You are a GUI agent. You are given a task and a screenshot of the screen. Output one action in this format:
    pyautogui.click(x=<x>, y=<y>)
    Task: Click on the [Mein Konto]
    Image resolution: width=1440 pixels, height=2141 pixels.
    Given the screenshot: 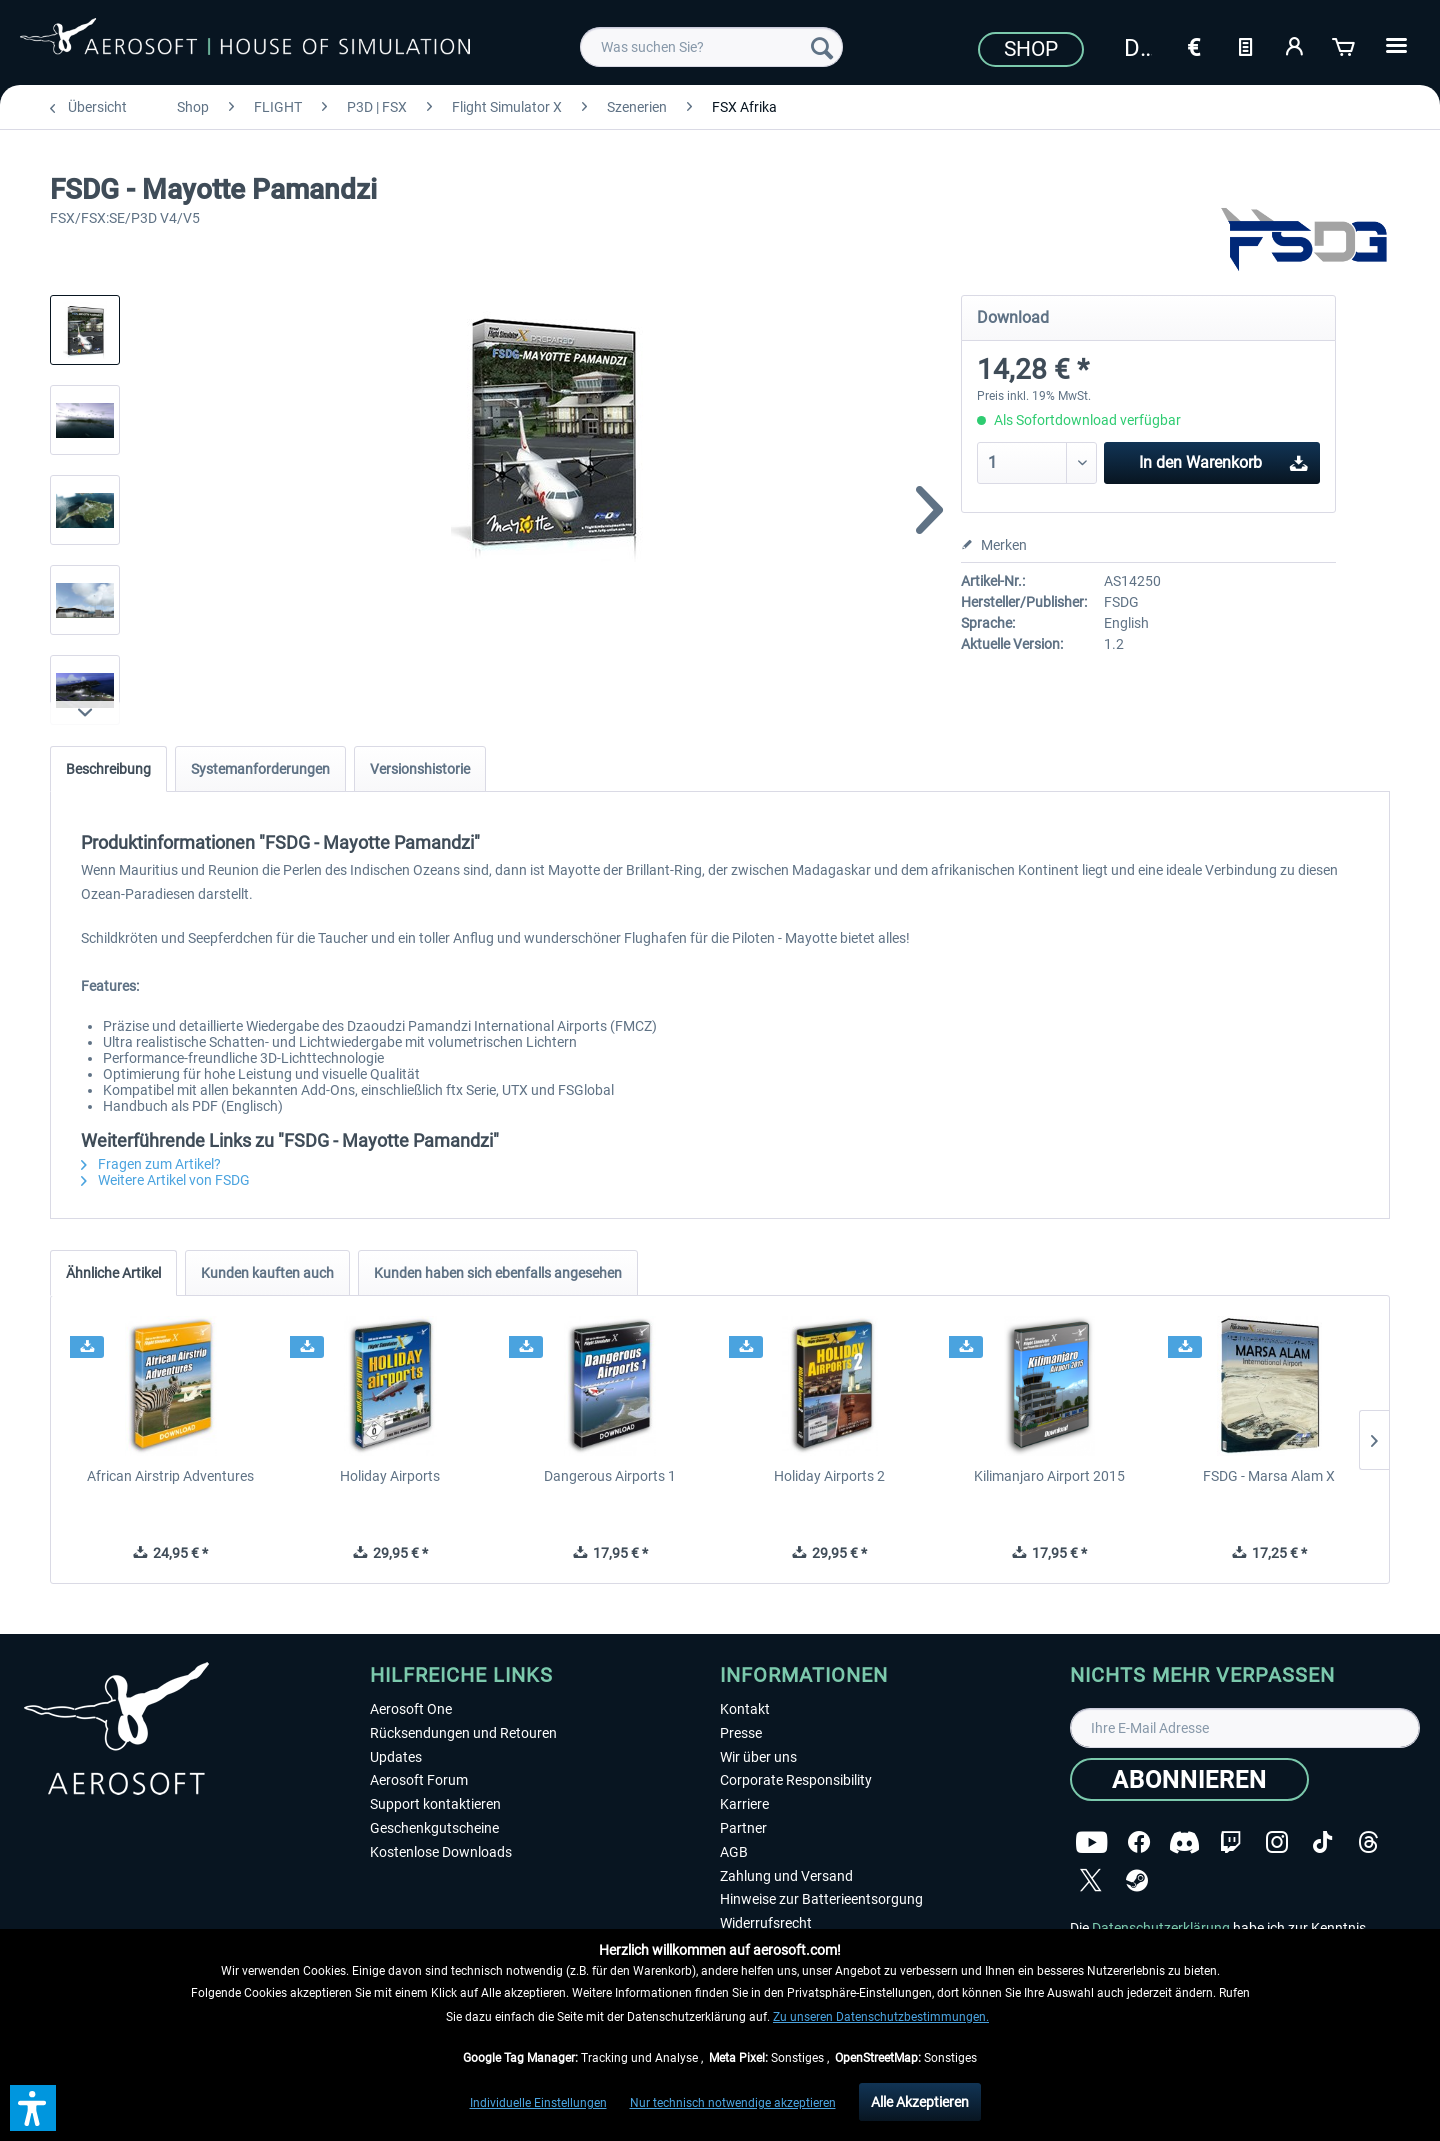 What is the action you would take?
    pyautogui.click(x=1295, y=45)
    